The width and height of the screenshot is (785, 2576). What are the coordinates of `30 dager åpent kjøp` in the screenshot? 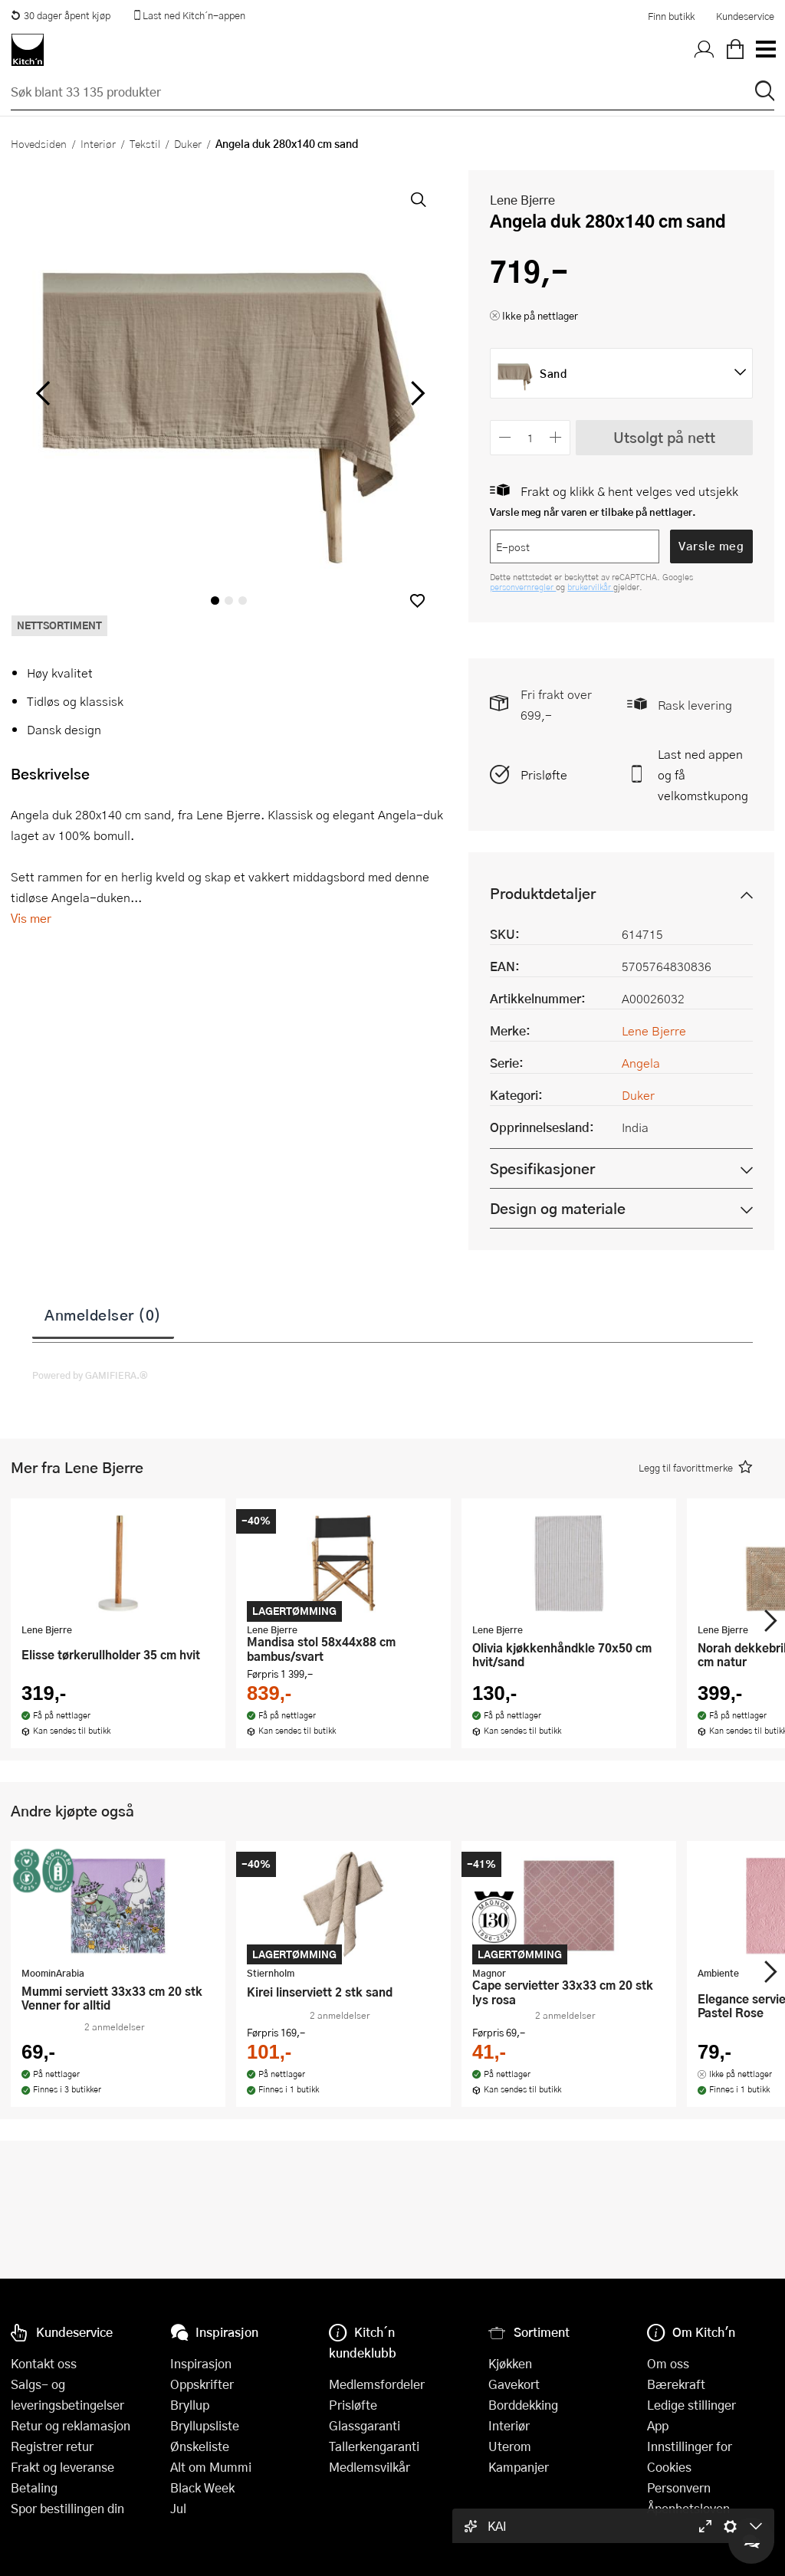 It's located at (60, 15).